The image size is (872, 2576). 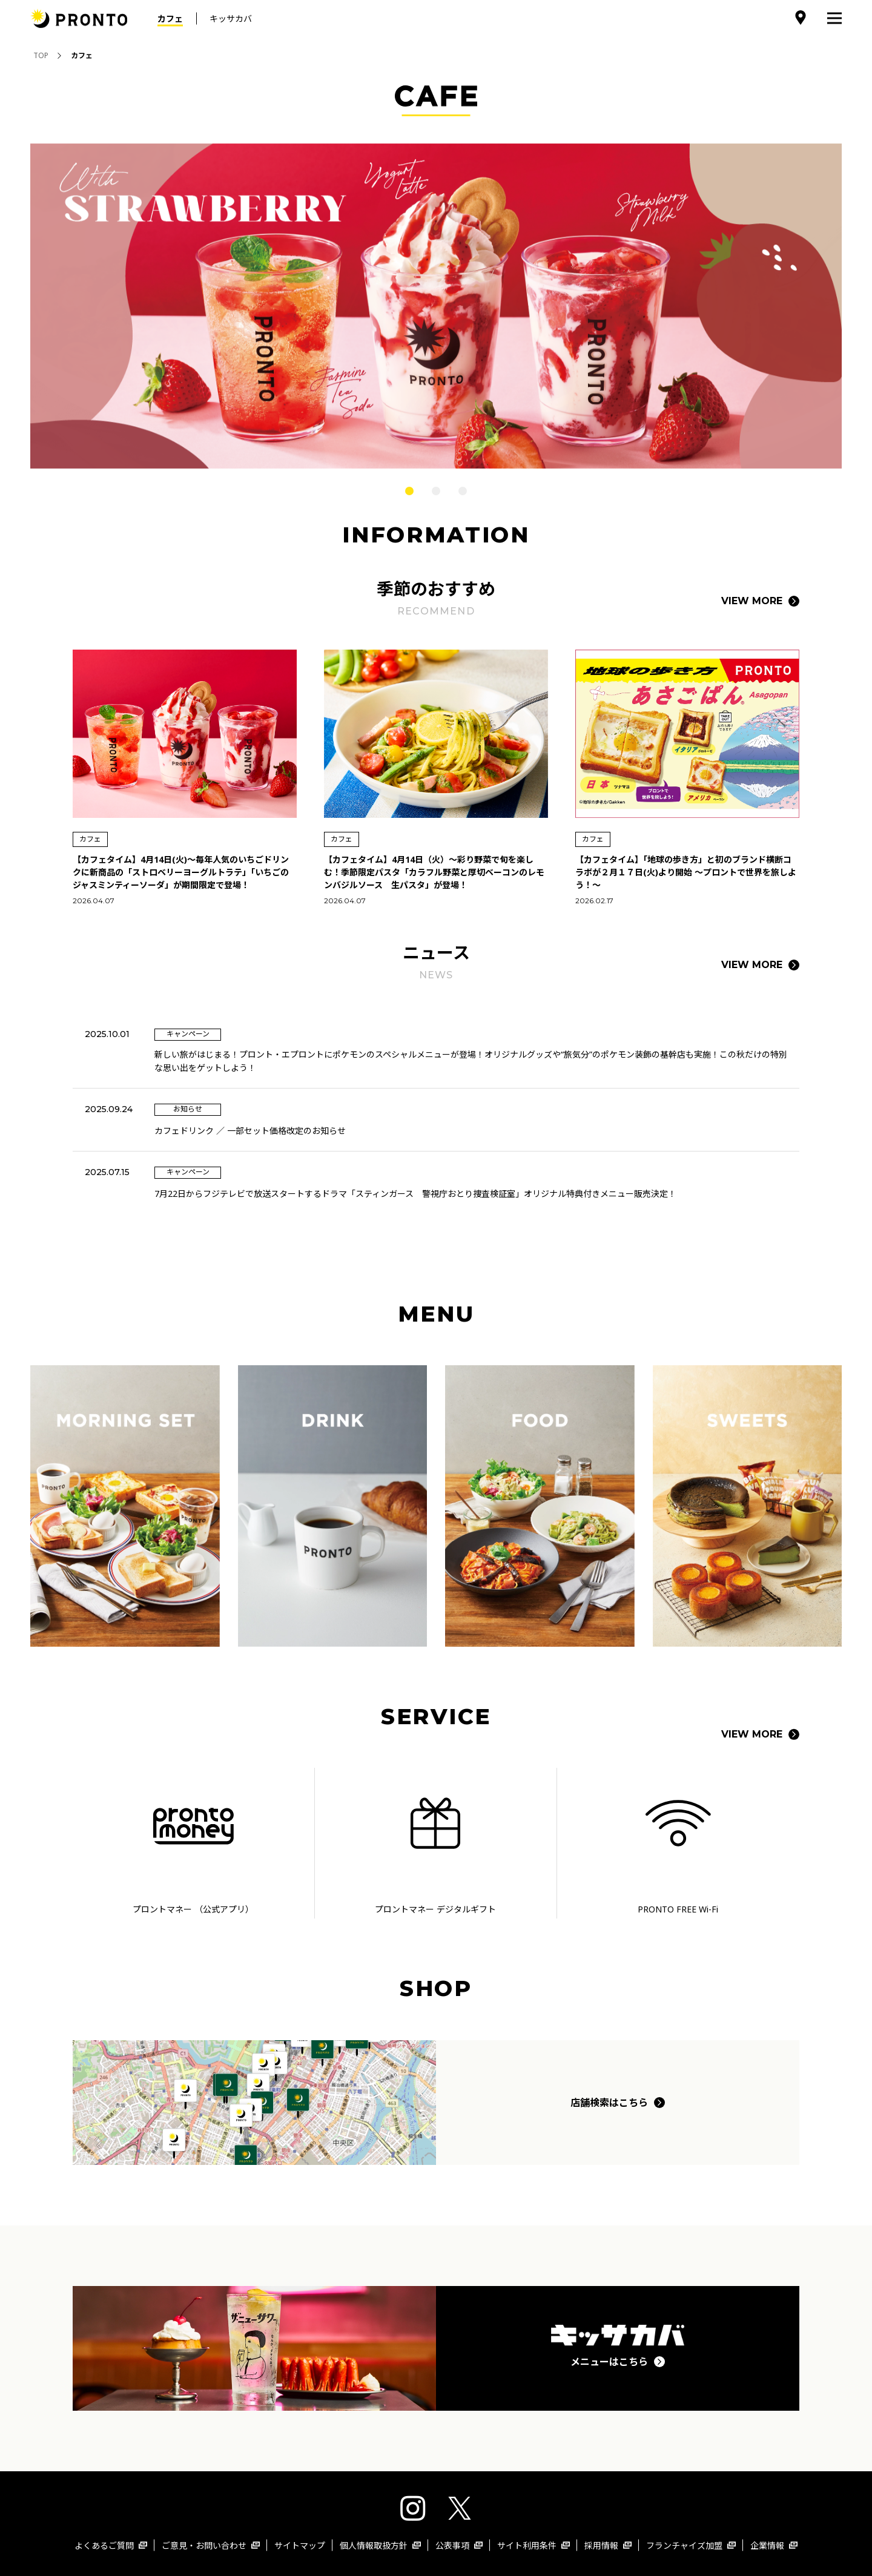 What do you see at coordinates (436, 491) in the screenshot?
I see `2 [tab]` at bounding box center [436, 491].